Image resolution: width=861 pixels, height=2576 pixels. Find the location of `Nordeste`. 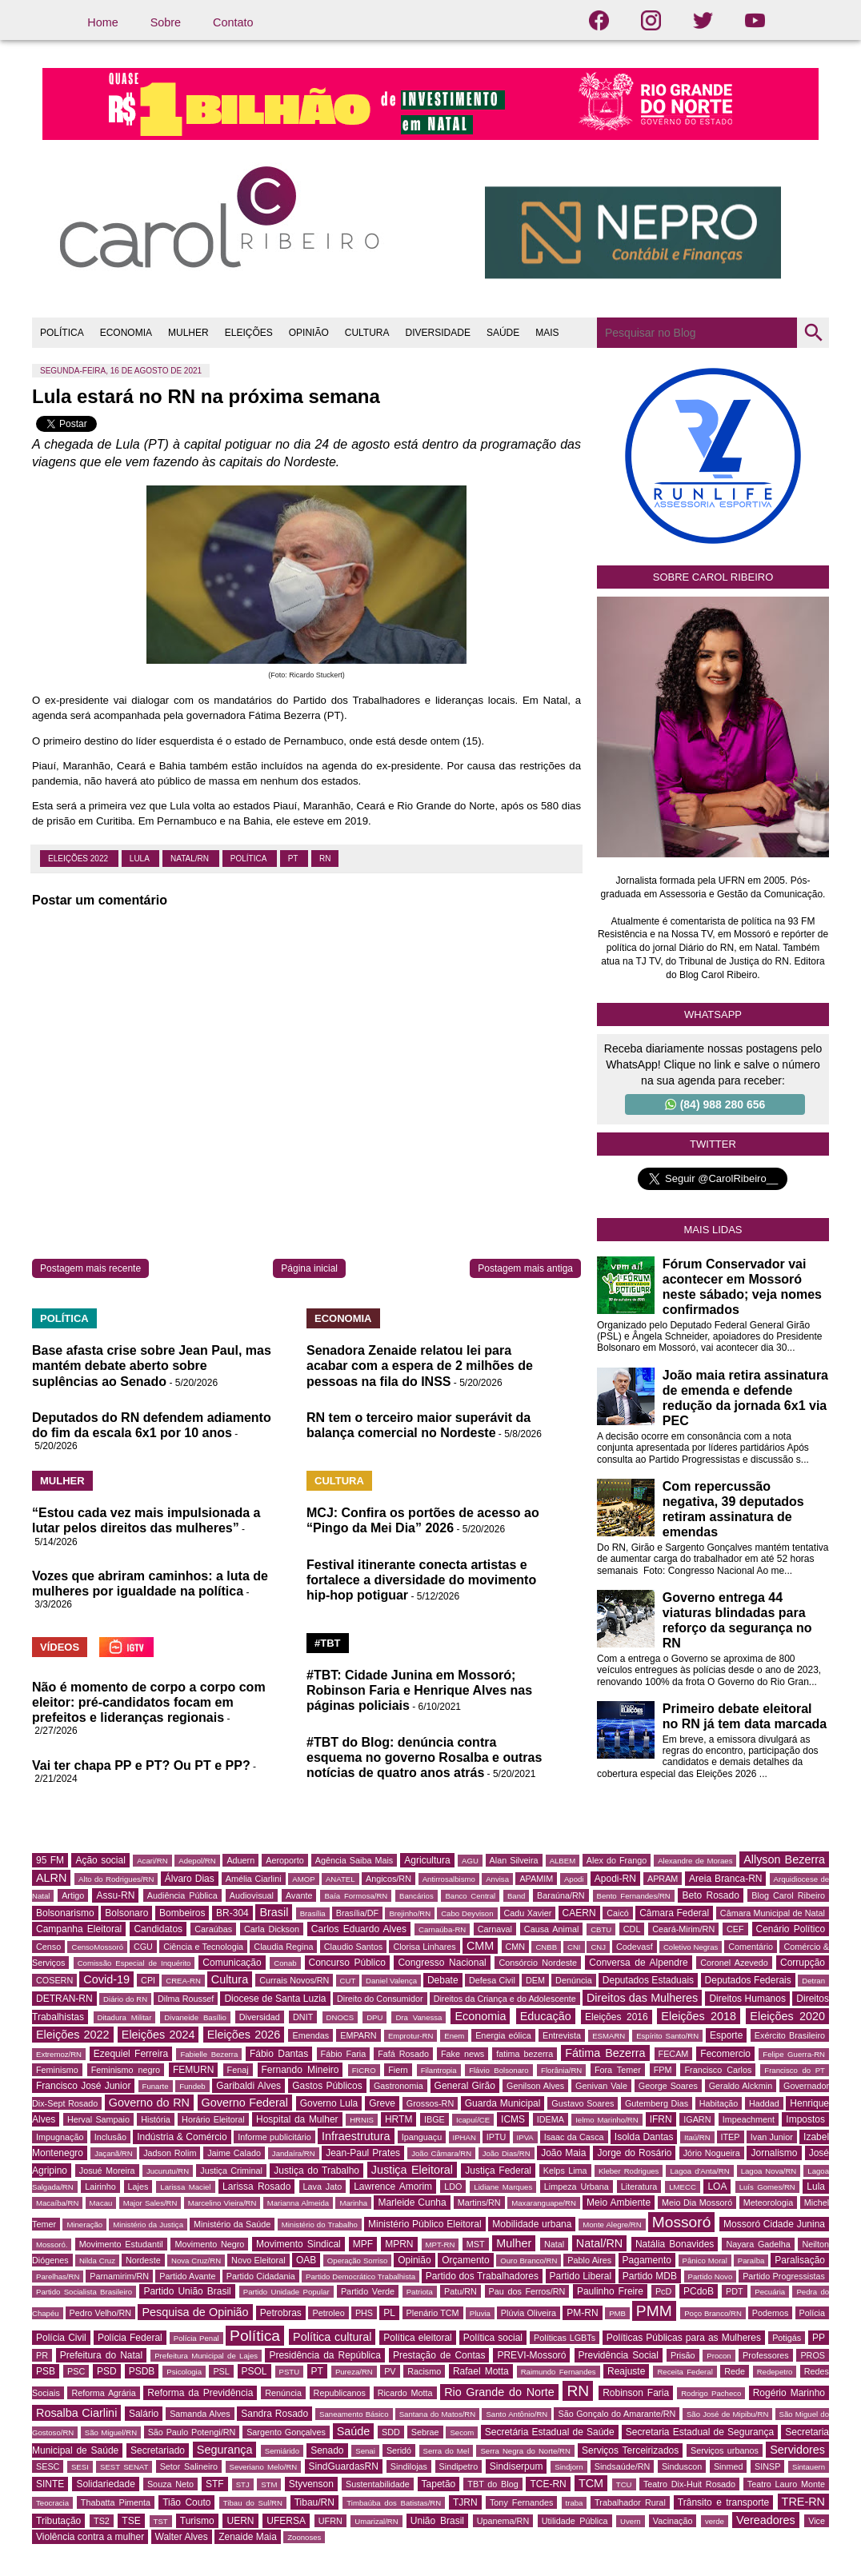

Nordeste is located at coordinates (143, 2260).